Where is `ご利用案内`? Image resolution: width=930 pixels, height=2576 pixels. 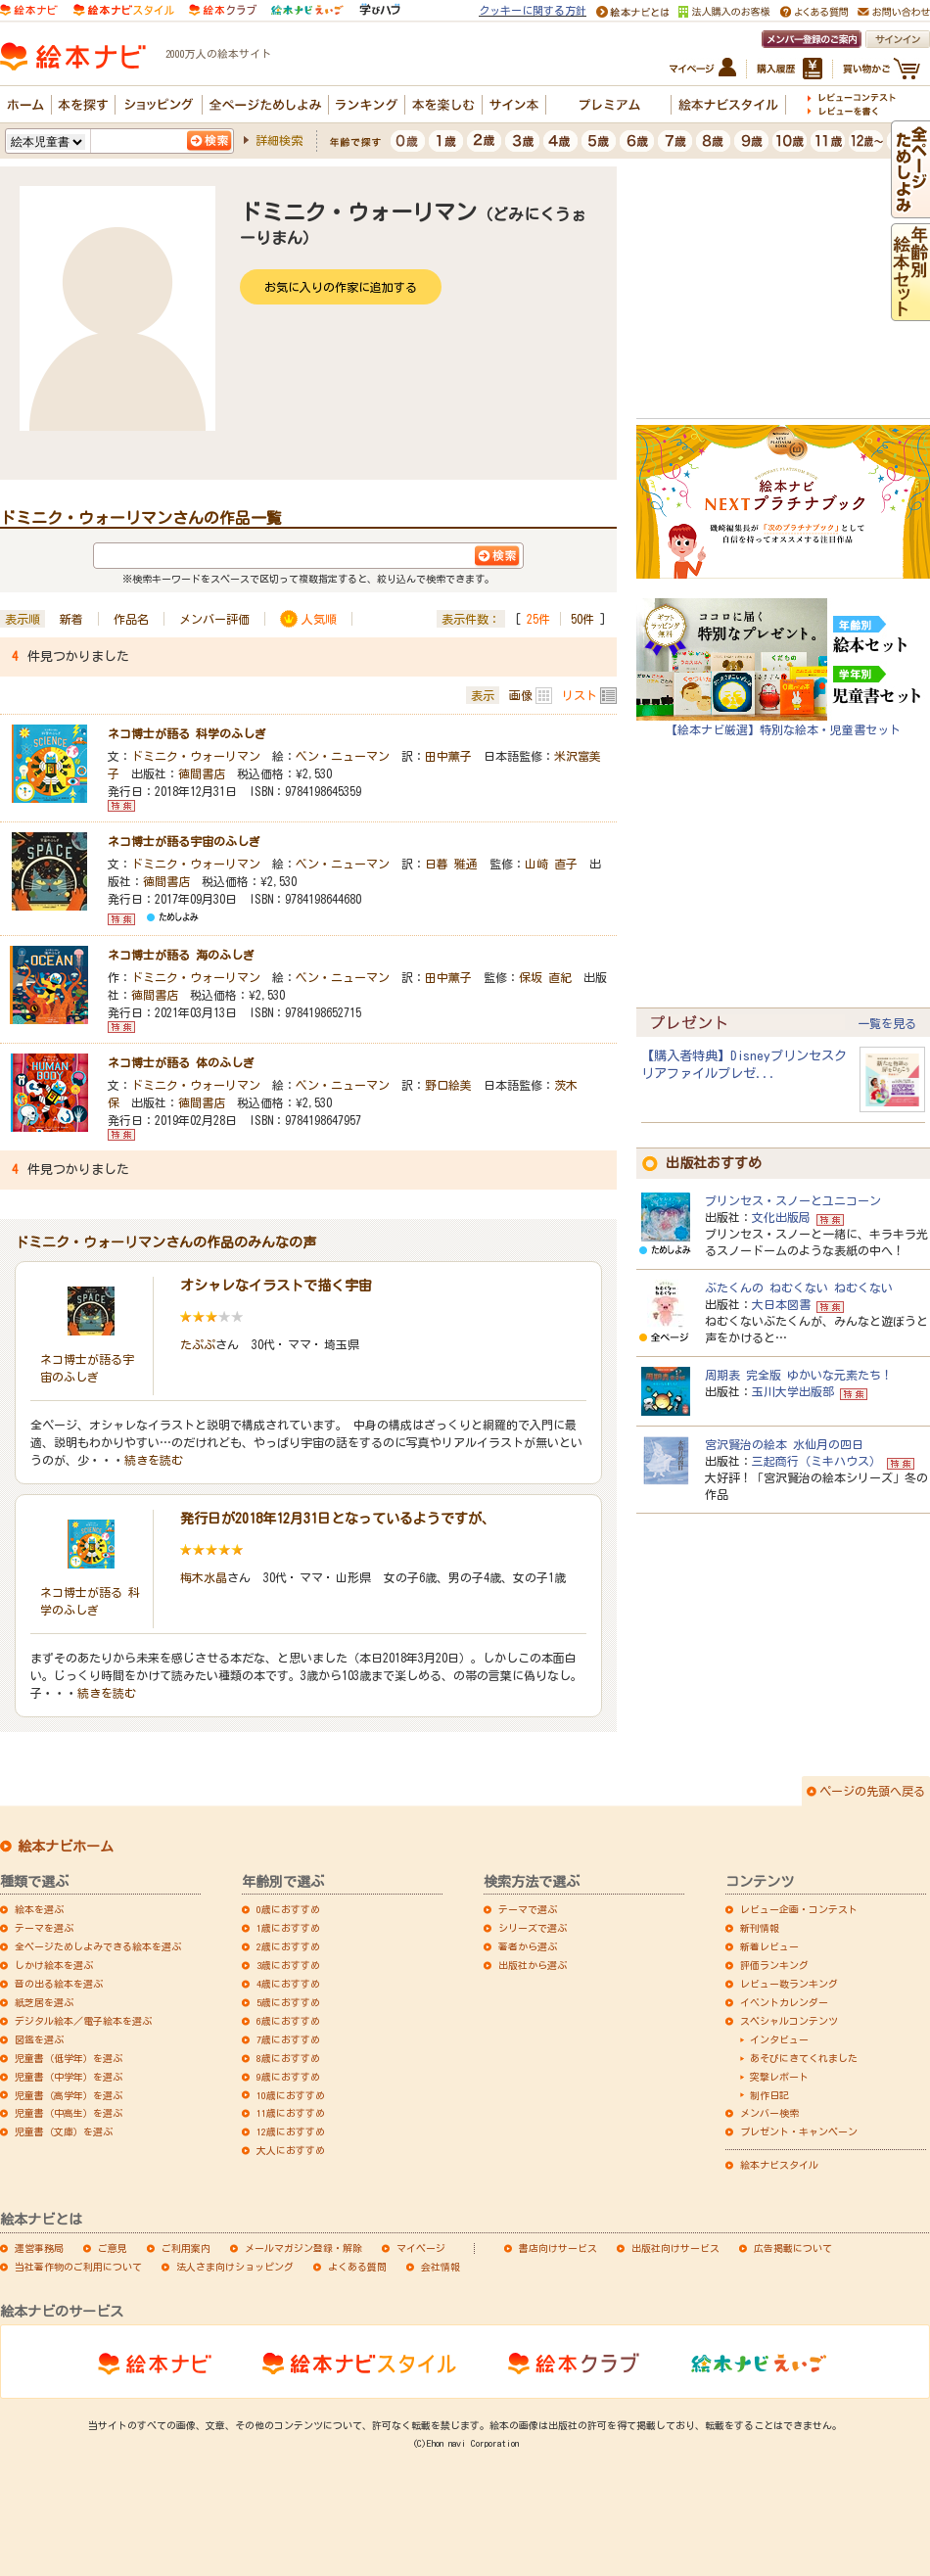
ご利用案内 is located at coordinates (186, 2248).